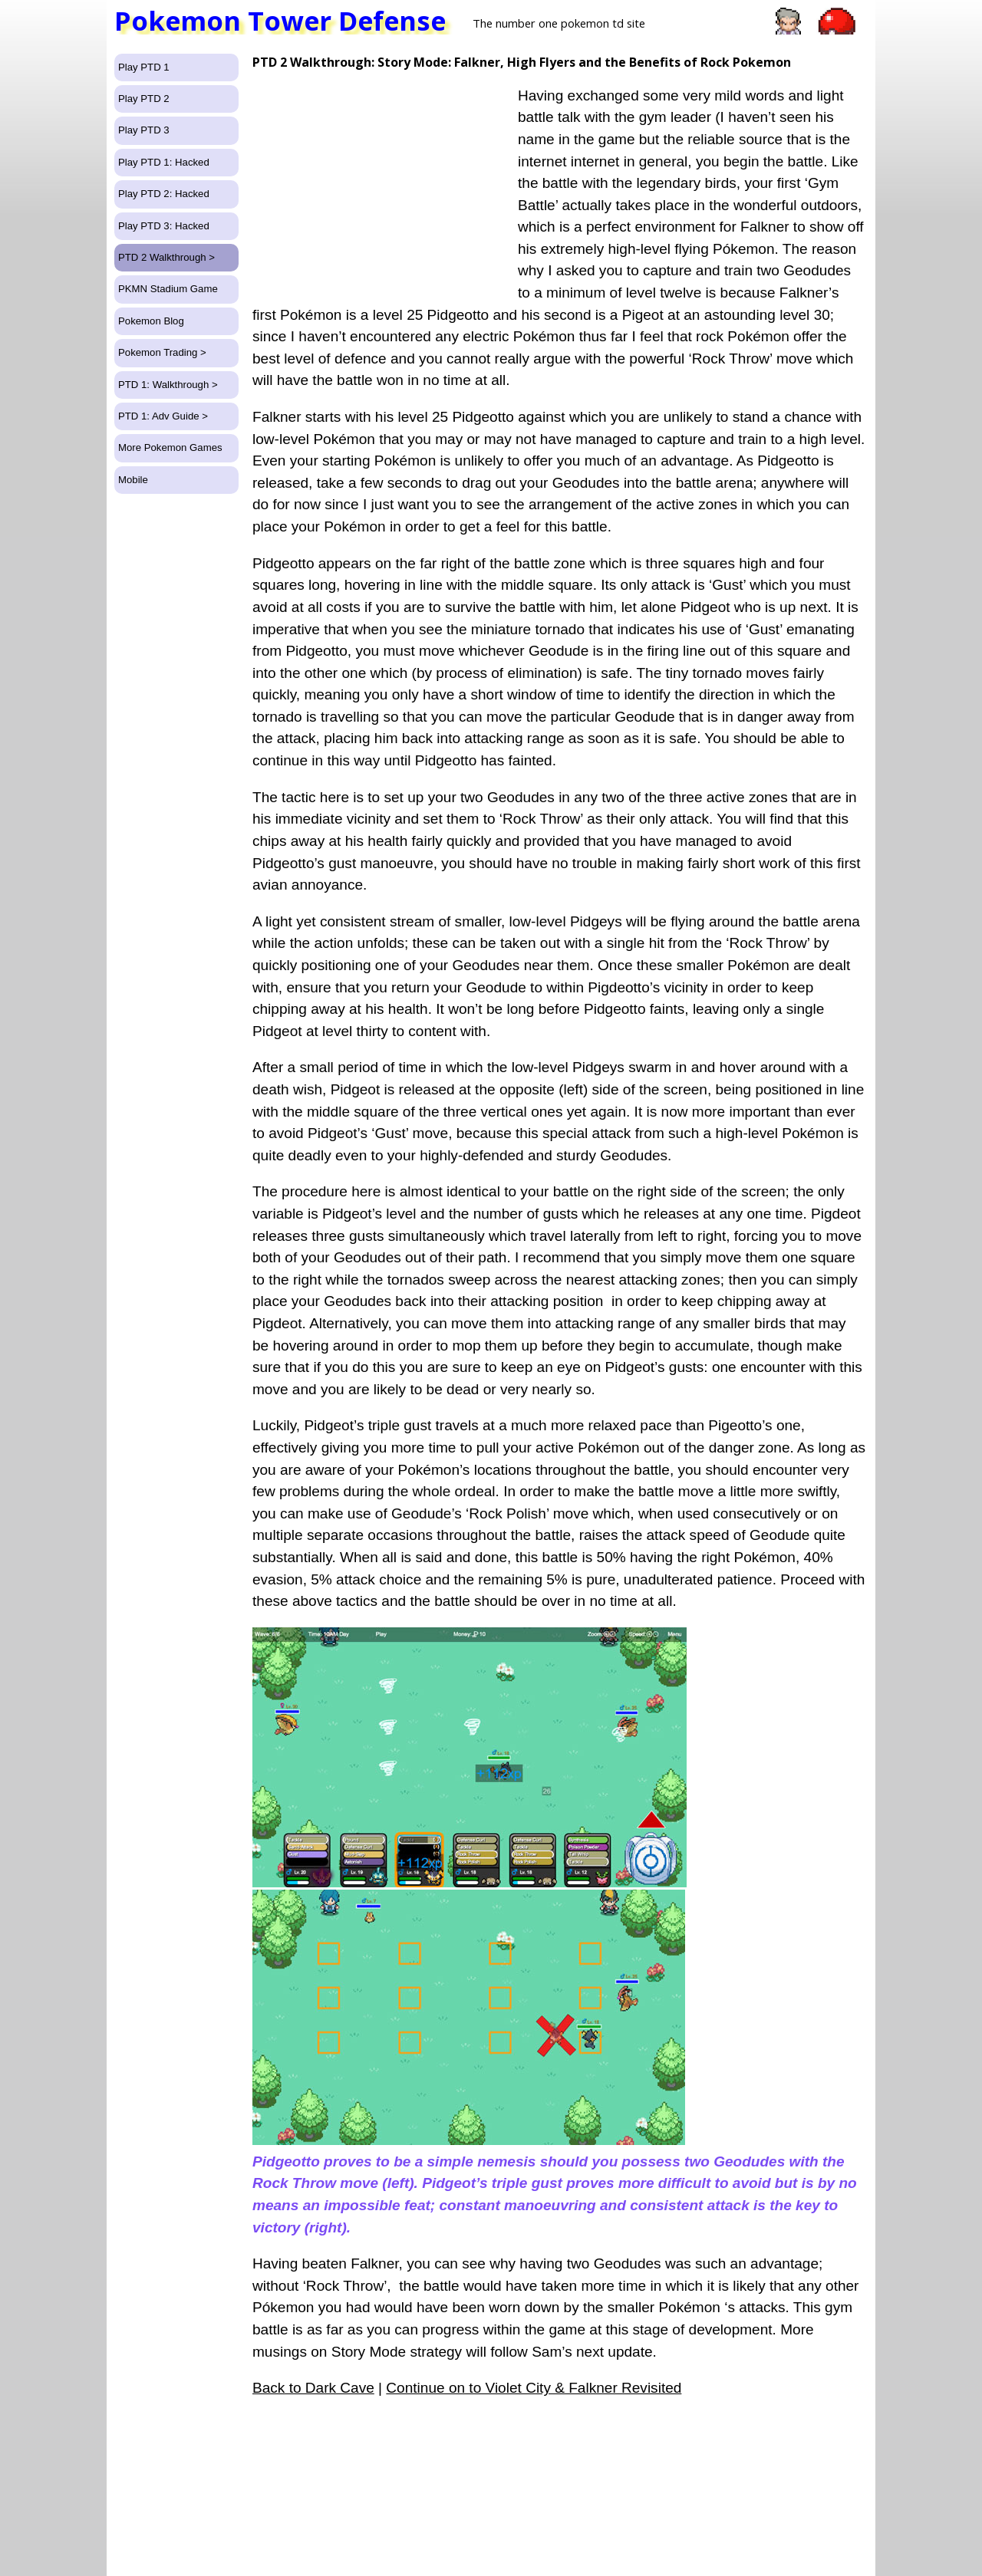 The height and width of the screenshot is (2576, 982). What do you see at coordinates (313, 2388) in the screenshot?
I see `Back to Dark Cave` at bounding box center [313, 2388].